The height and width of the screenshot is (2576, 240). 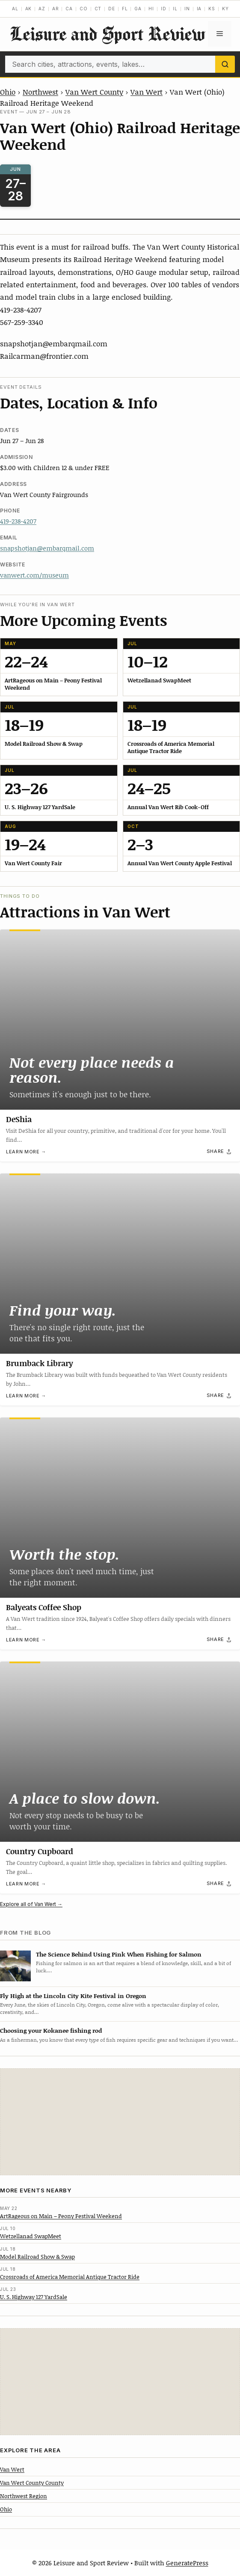 What do you see at coordinates (120, 2121) in the screenshot?
I see `[Advertisement]` at bounding box center [120, 2121].